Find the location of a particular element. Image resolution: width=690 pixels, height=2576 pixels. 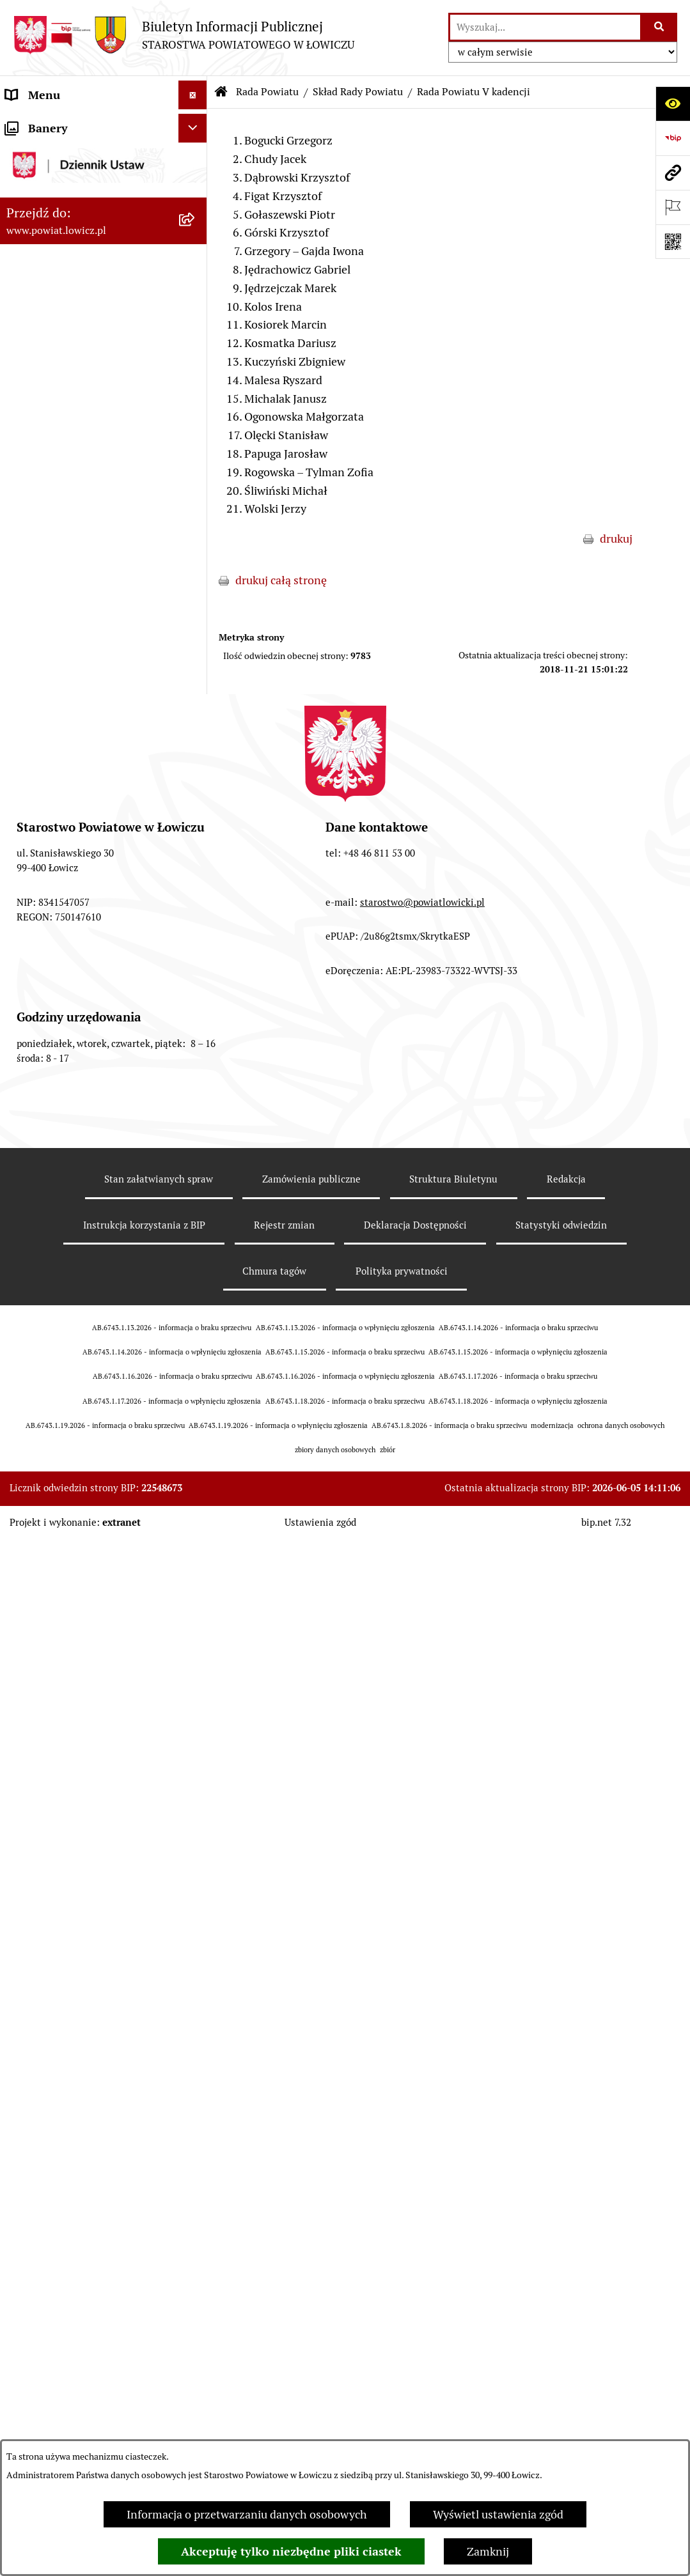

Wyświetl ustawienia zgód is located at coordinates (498, 2514).